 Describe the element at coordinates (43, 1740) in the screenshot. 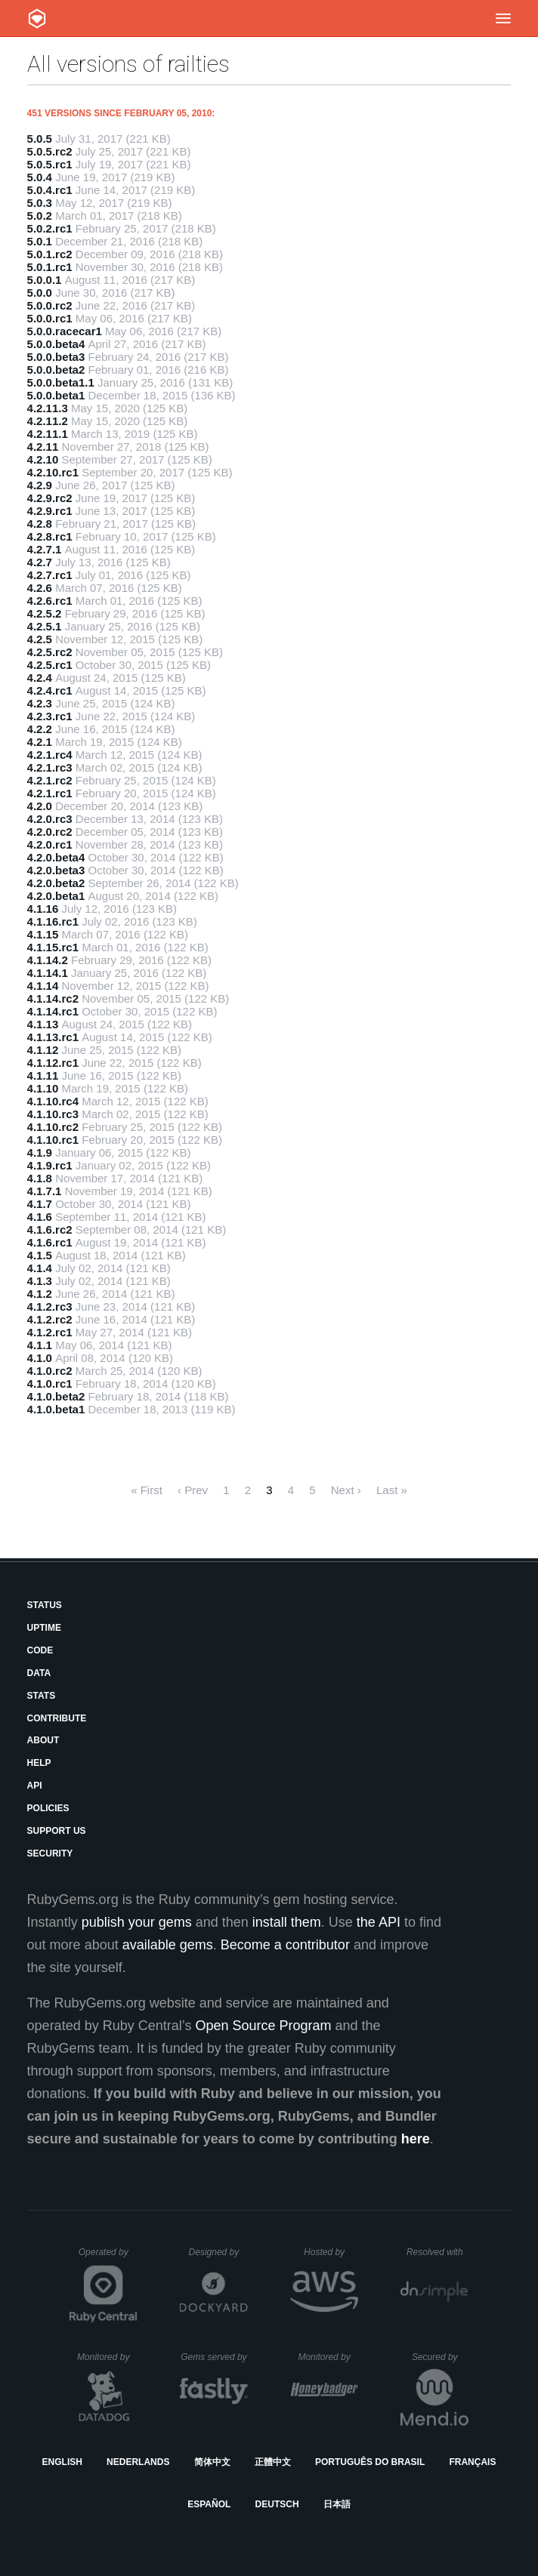

I see `About` at that location.